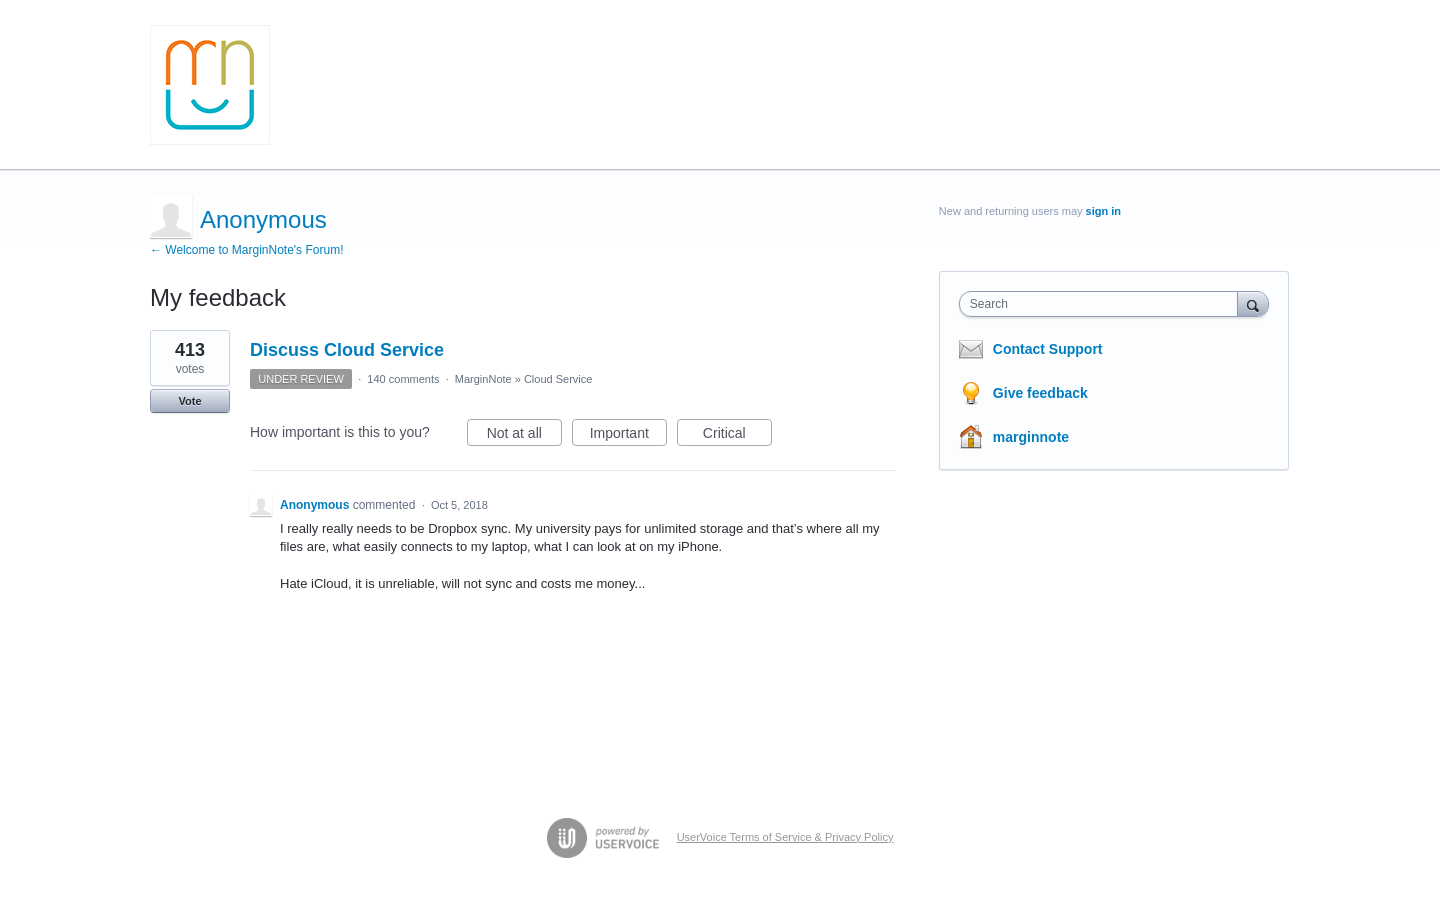 The height and width of the screenshot is (898, 1440). Describe the element at coordinates (1103, 304) in the screenshot. I see `[combobox]` at that location.